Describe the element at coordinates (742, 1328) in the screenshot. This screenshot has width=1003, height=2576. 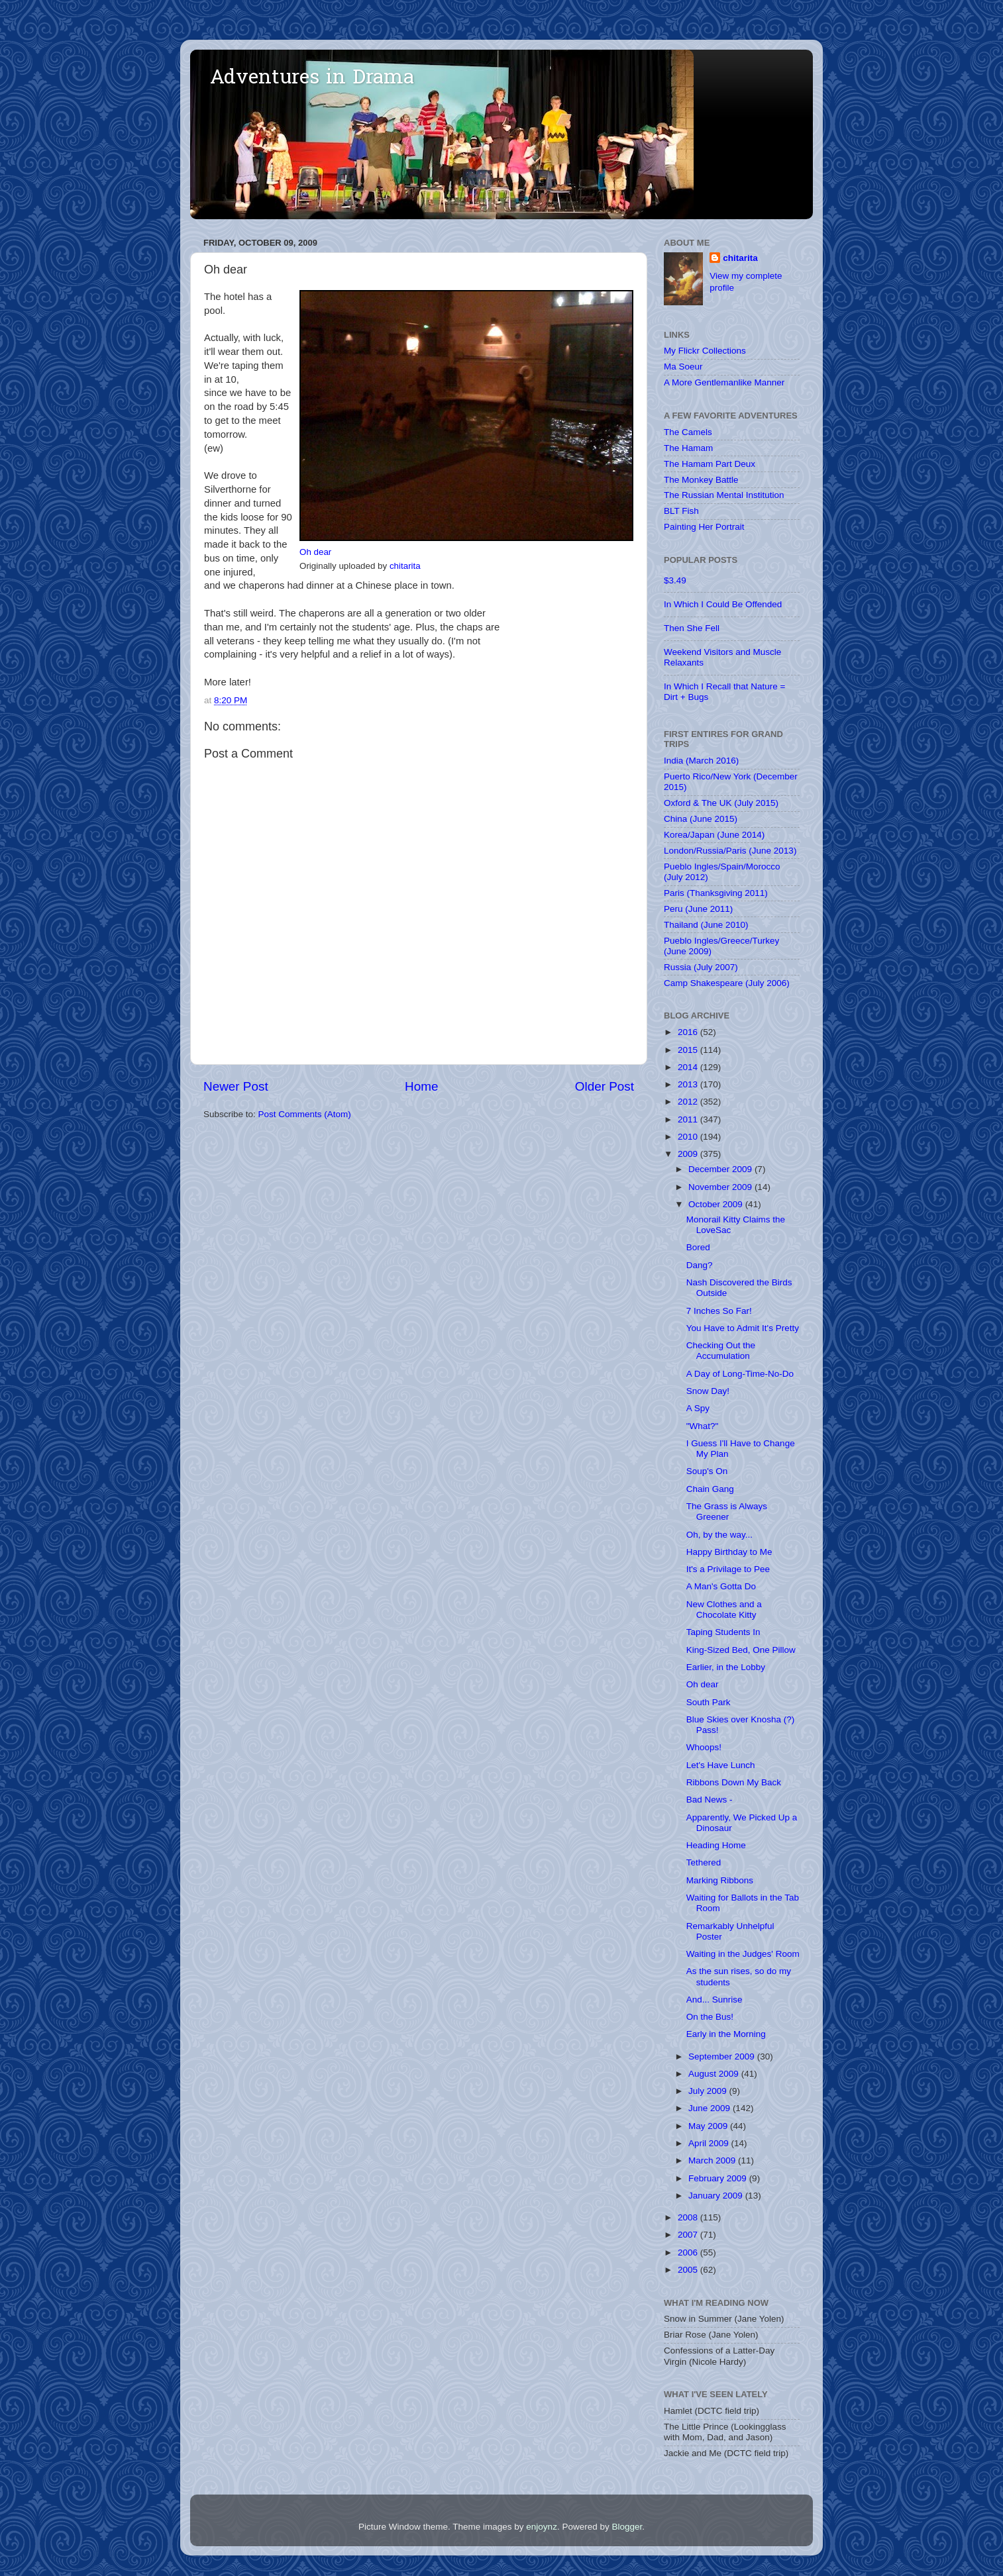
I see `You Have to Admit It's Pretty` at that location.